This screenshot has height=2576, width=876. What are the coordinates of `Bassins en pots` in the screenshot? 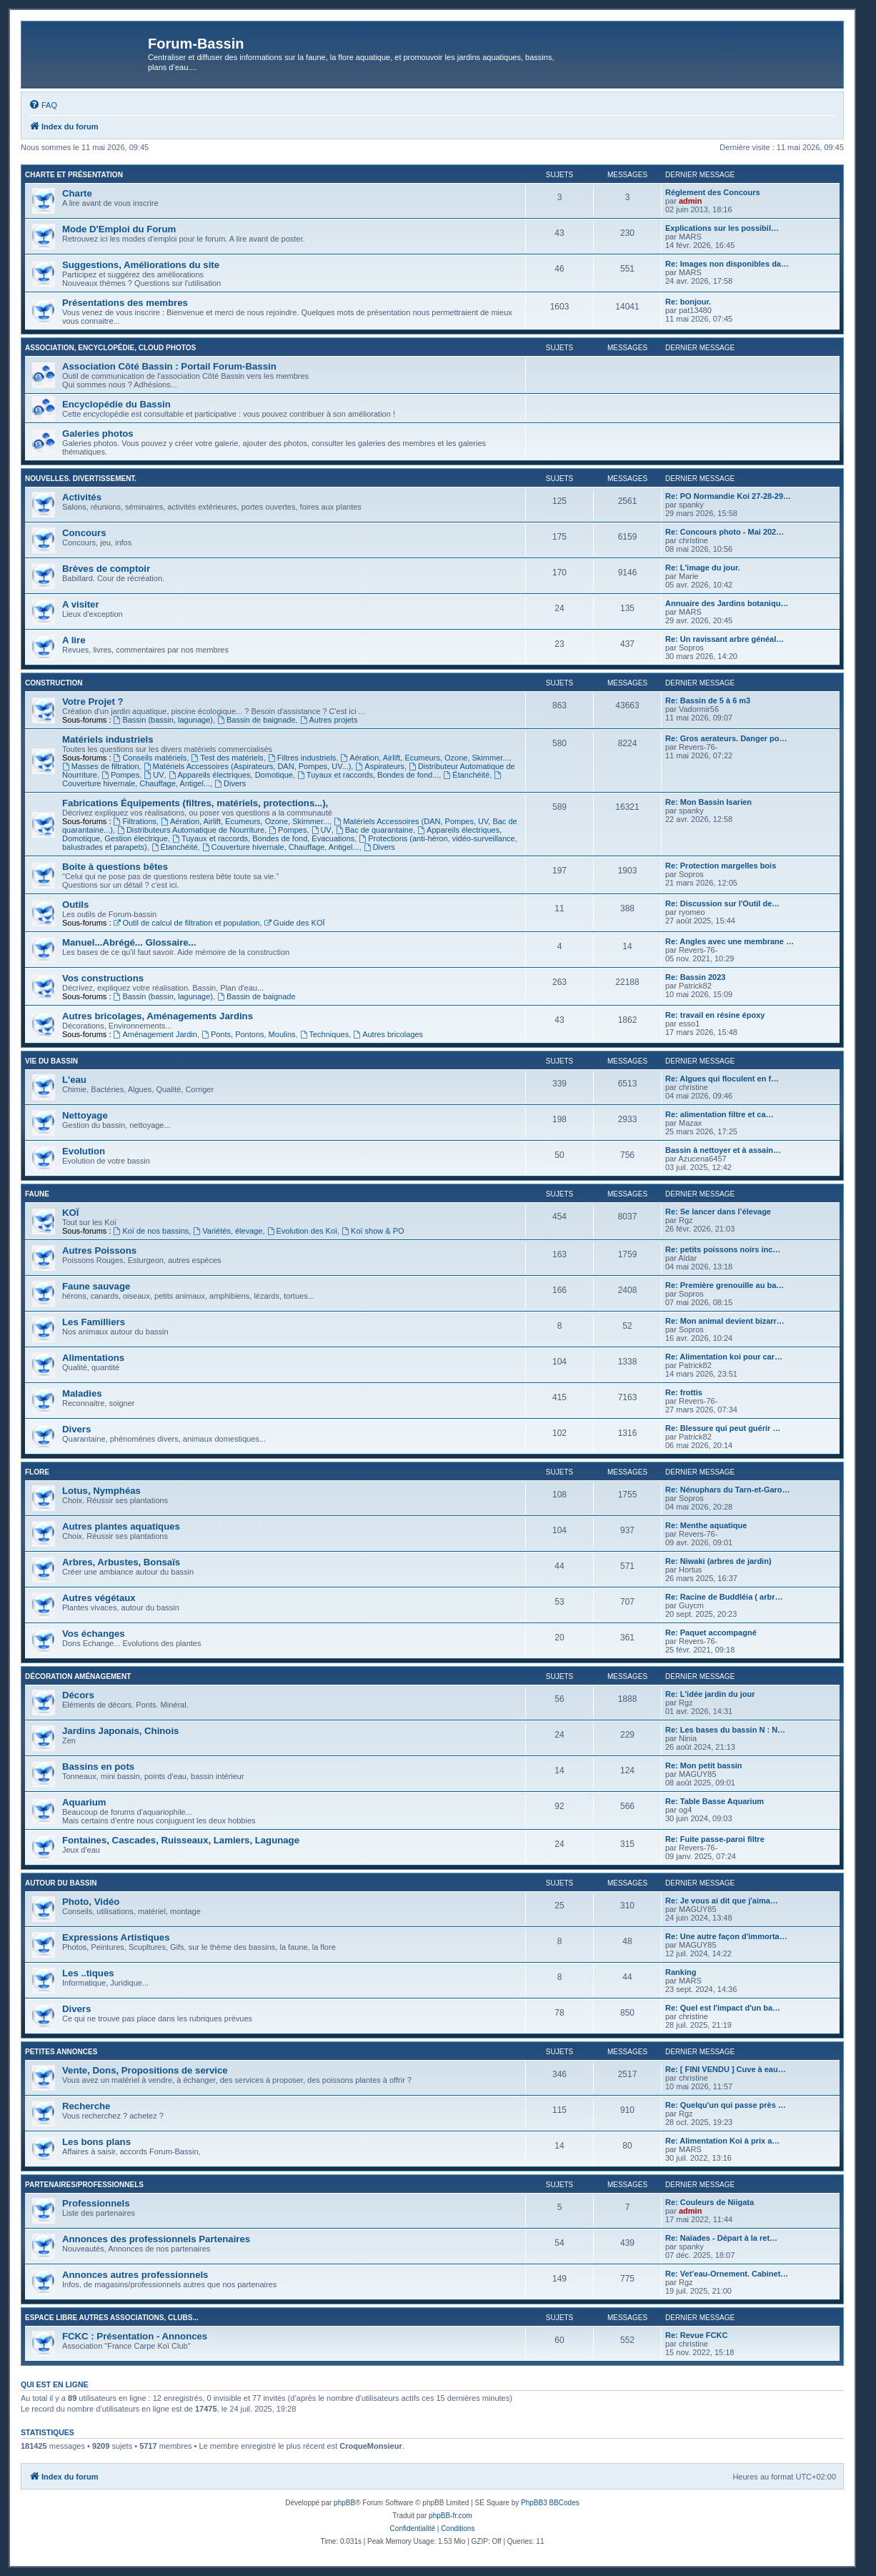 It's located at (98, 1766).